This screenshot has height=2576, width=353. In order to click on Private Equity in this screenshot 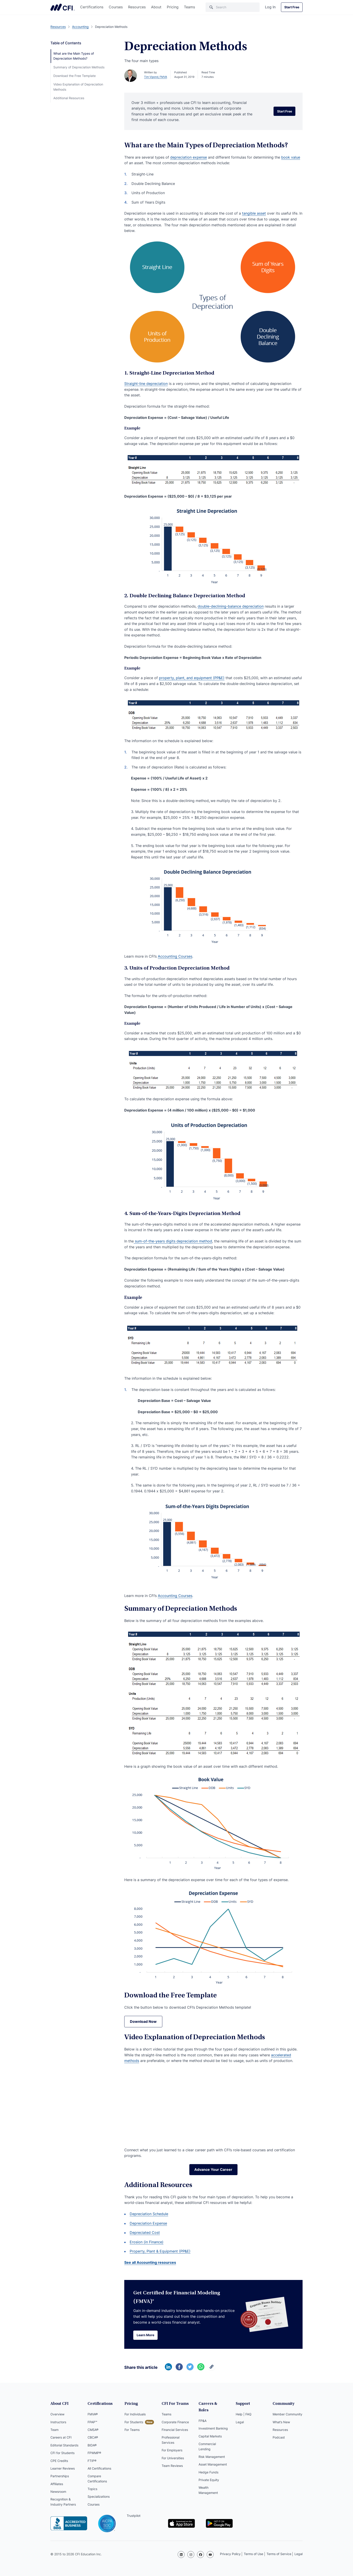, I will do `click(209, 2475)`.